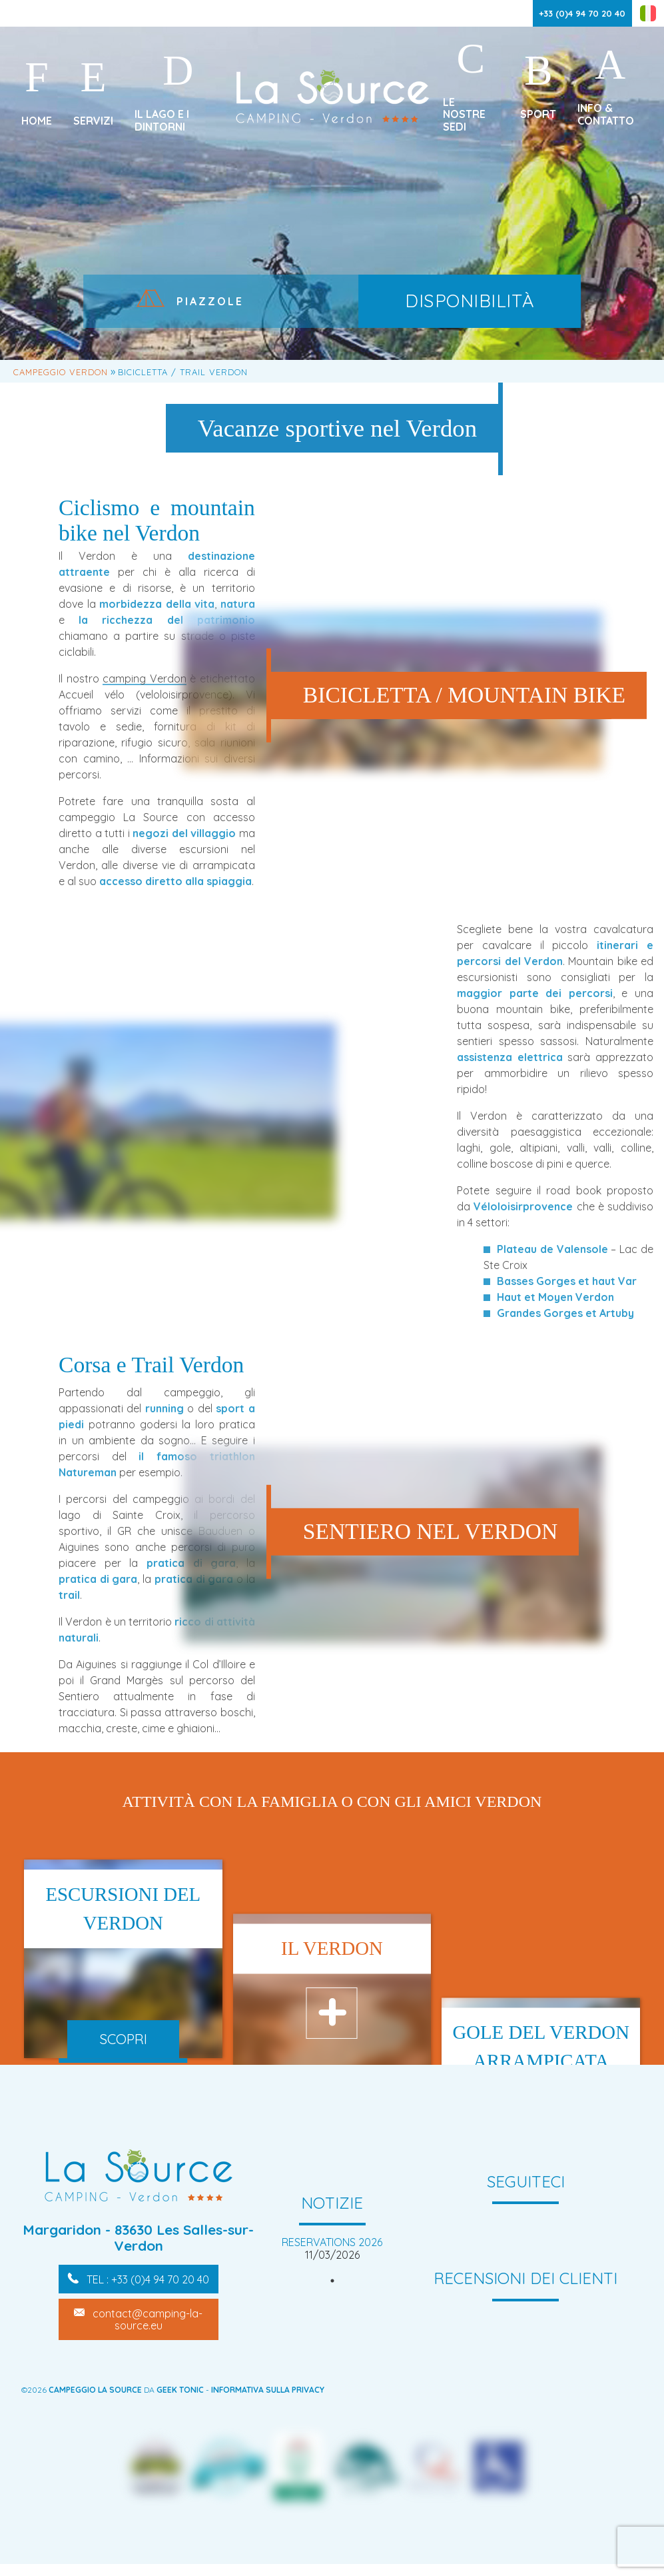 Image resolution: width=664 pixels, height=2576 pixels. Describe the element at coordinates (36, 120) in the screenshot. I see `Home` at that location.